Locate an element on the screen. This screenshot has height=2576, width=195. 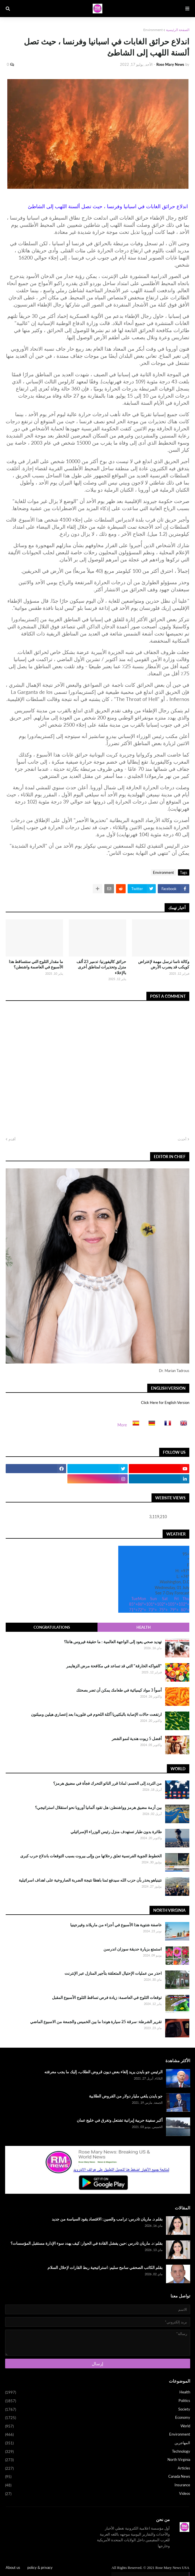
توقعات الثلوج في العاصمة: زيادة فرص تساقط الثلوج الأسبوع المقبل is located at coordinates (107, 1997).